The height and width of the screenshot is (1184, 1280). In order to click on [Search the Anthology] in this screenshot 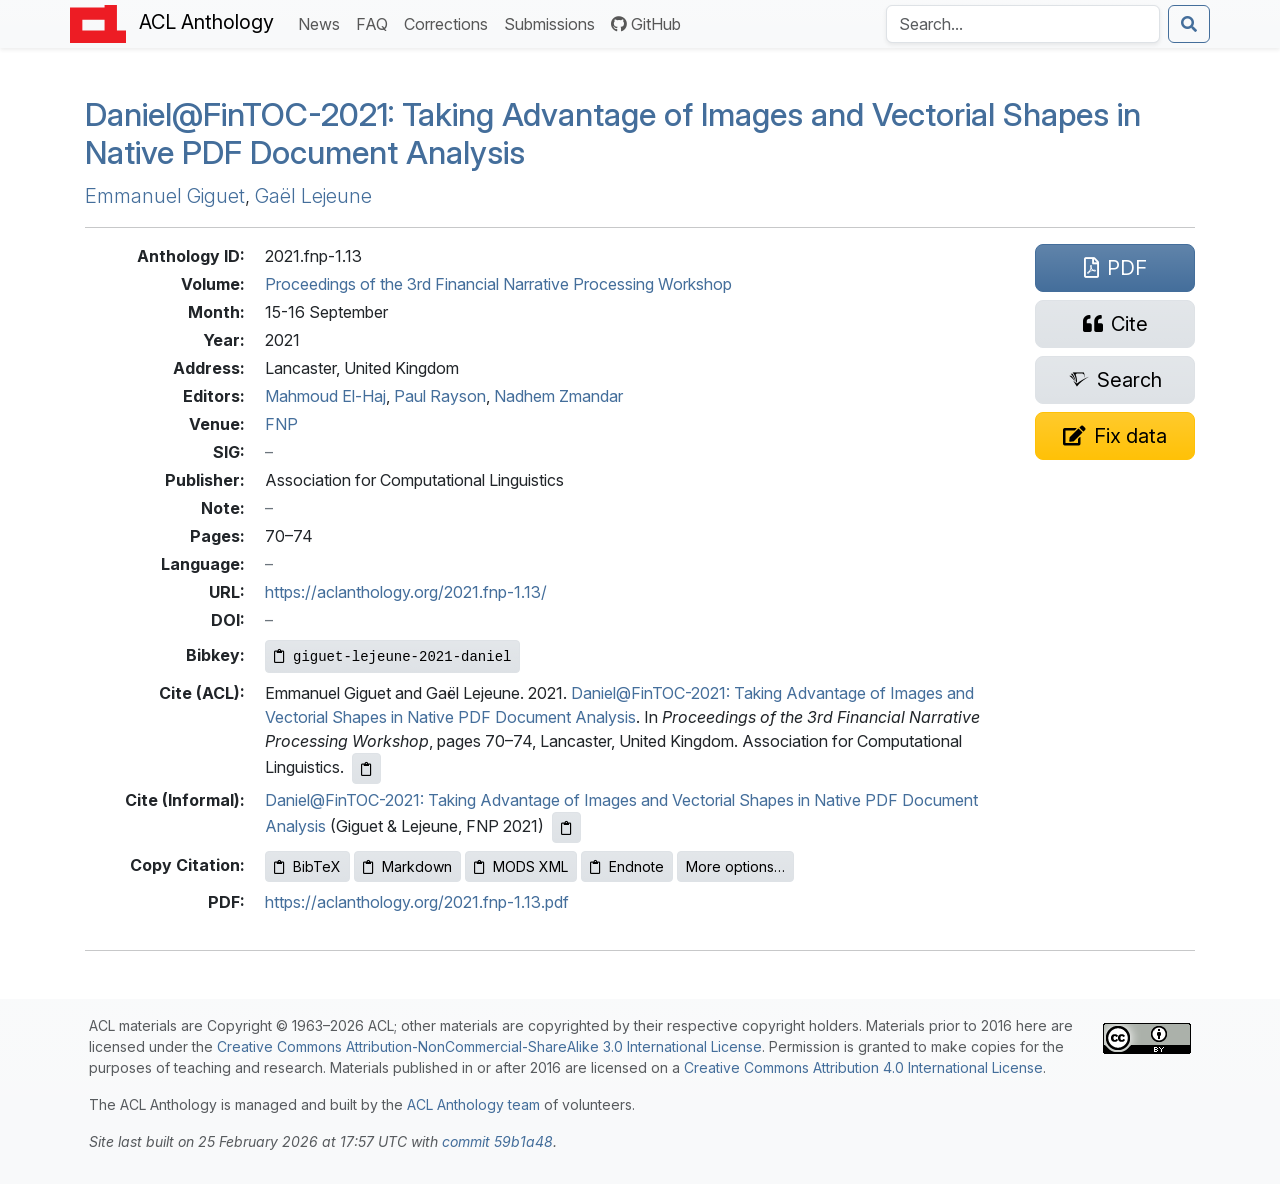, I will do `click(1023, 24)`.